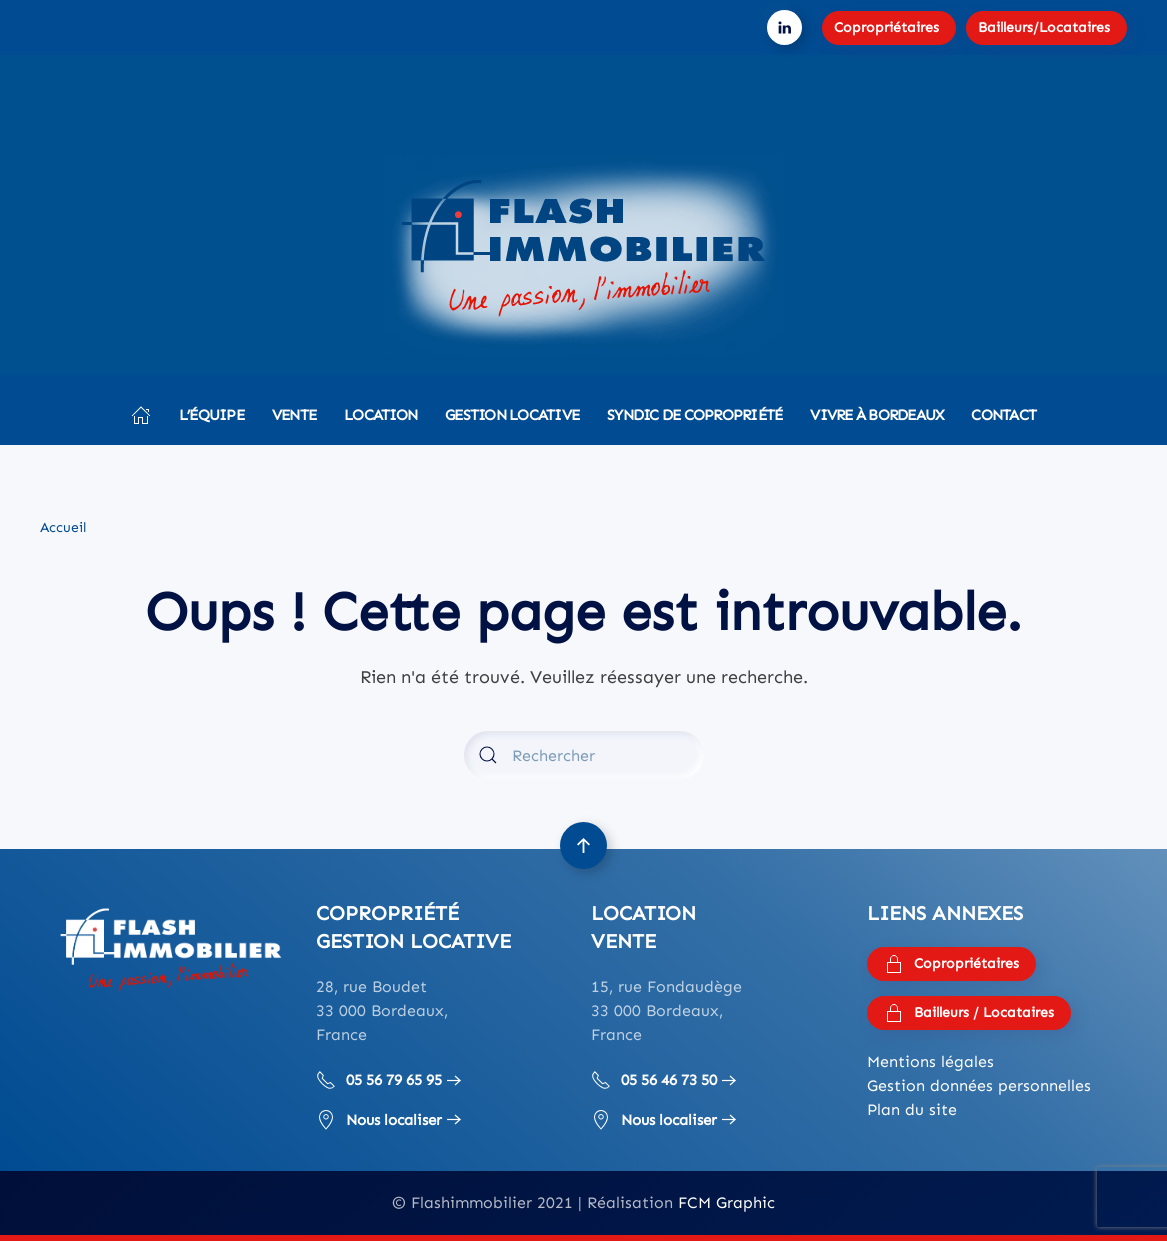 The width and height of the screenshot is (1167, 1241). Describe the element at coordinates (694, 415) in the screenshot. I see `Syndic de copropriété` at that location.